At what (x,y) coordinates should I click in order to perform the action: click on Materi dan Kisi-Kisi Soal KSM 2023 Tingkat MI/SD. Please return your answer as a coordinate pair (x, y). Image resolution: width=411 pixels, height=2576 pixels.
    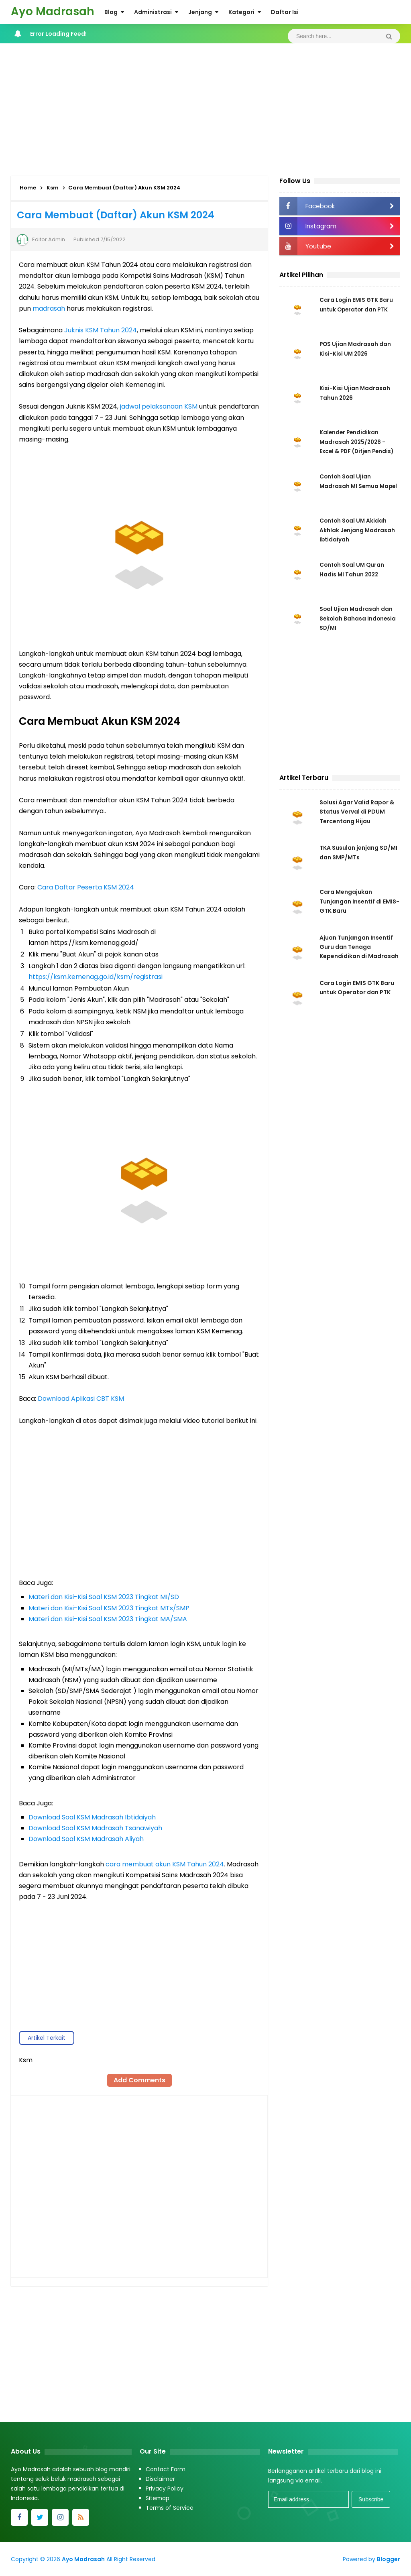
    Looking at the image, I should click on (103, 1596).